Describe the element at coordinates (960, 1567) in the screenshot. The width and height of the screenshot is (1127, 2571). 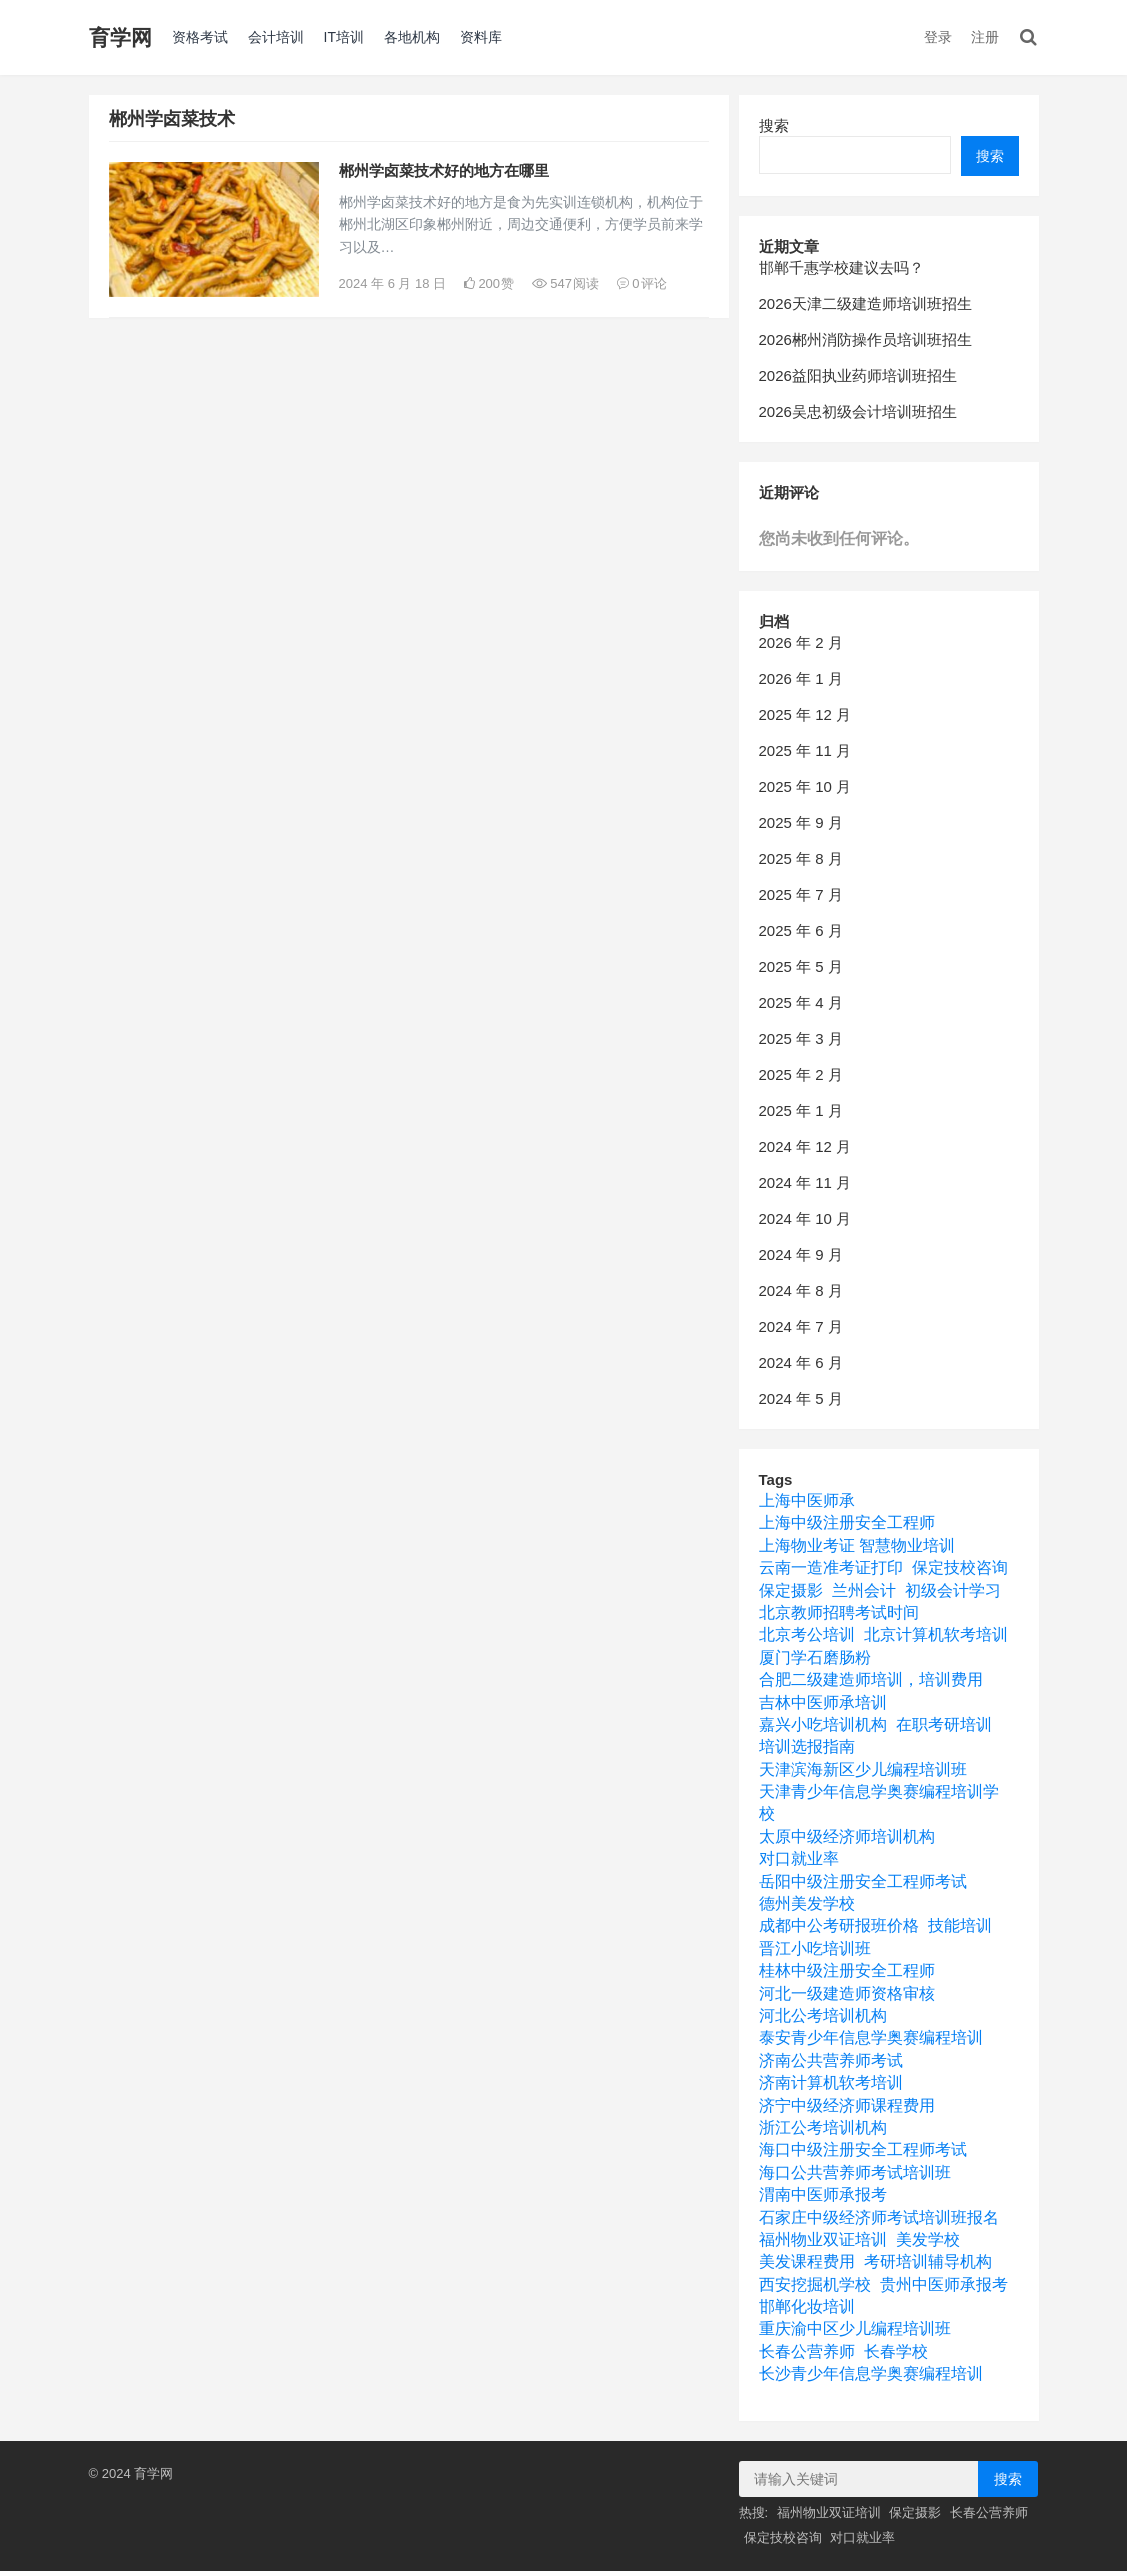
I see `保定技校咨询 [保定技校咨询 (1 项)]` at that location.